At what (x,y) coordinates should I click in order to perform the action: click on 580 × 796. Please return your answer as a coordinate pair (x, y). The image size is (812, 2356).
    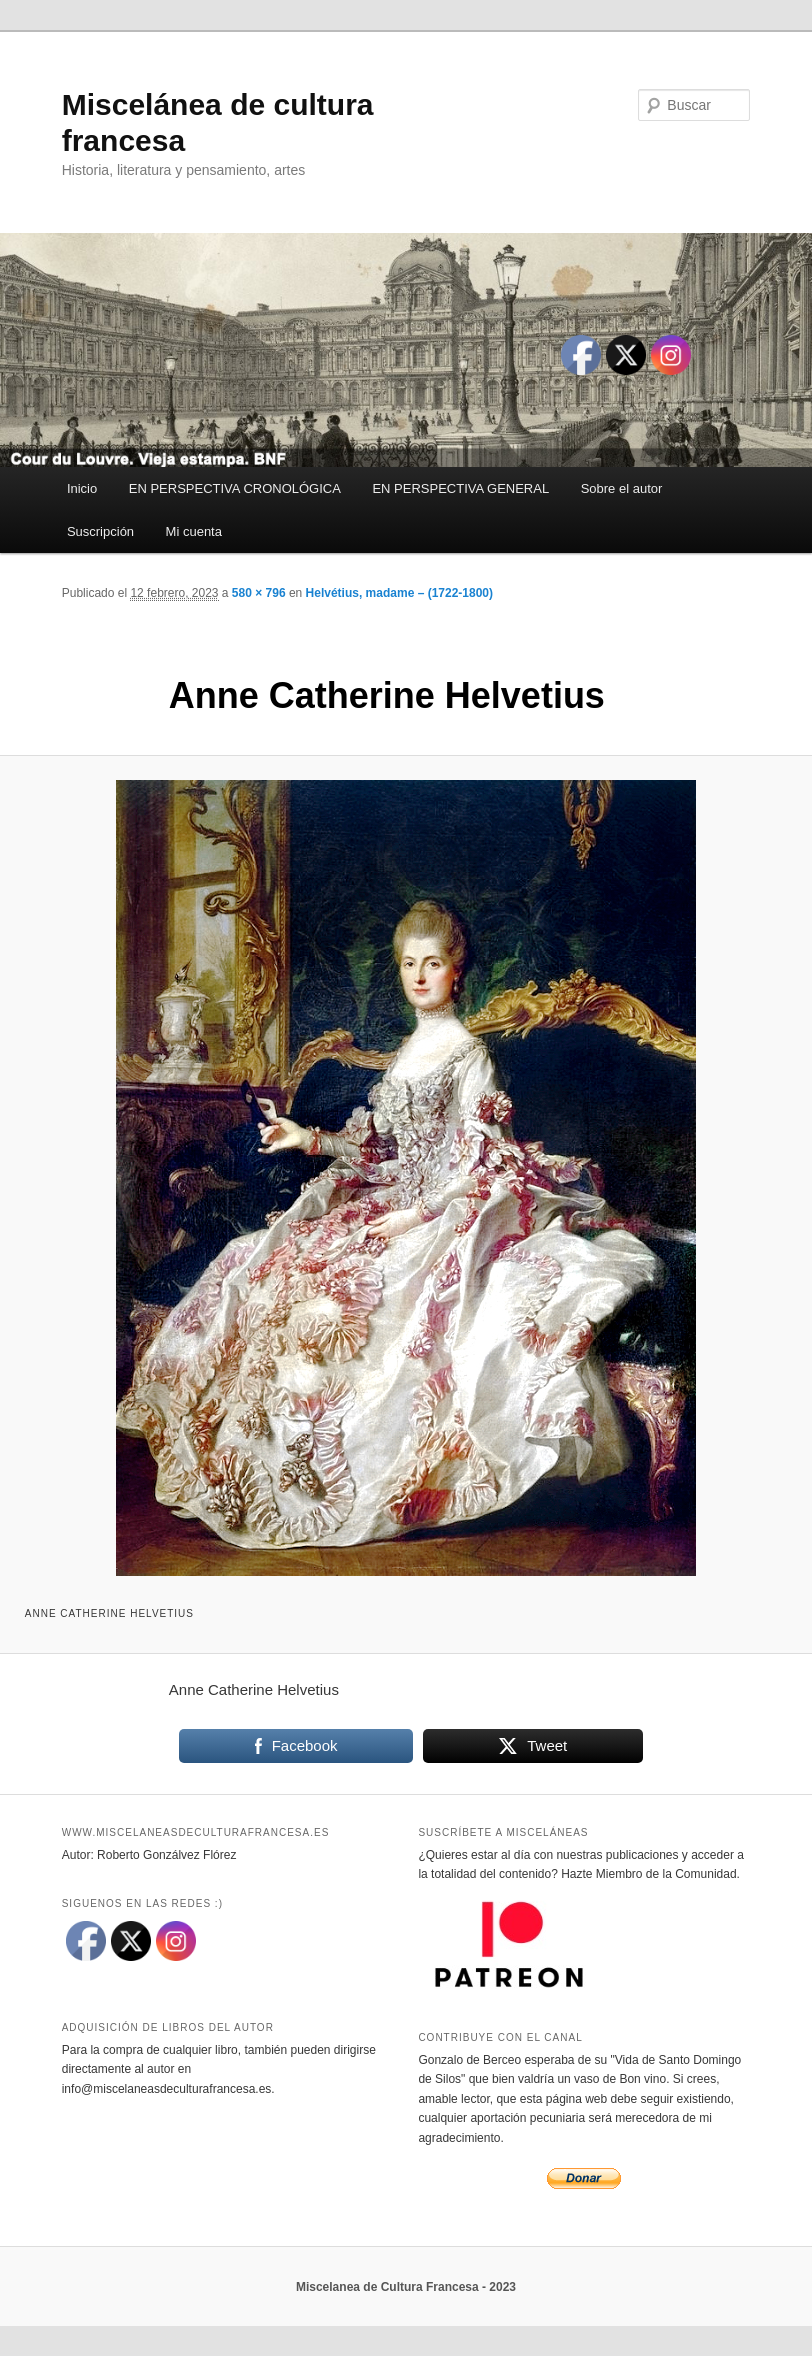
    Looking at the image, I should click on (259, 593).